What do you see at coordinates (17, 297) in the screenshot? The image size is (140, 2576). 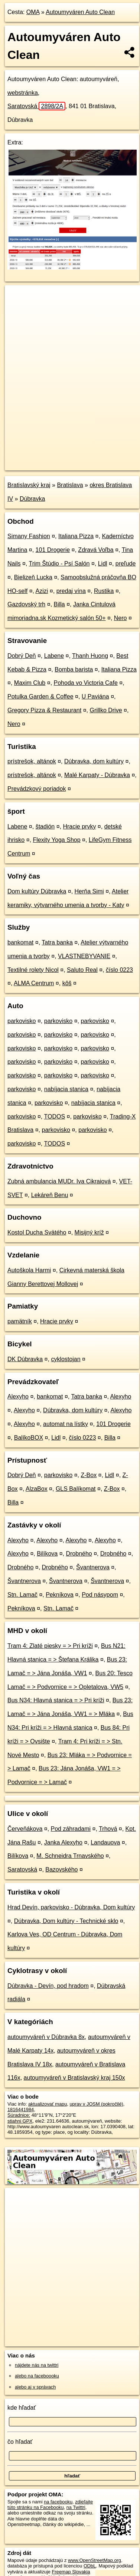 I see `+ [button]` at bounding box center [17, 297].